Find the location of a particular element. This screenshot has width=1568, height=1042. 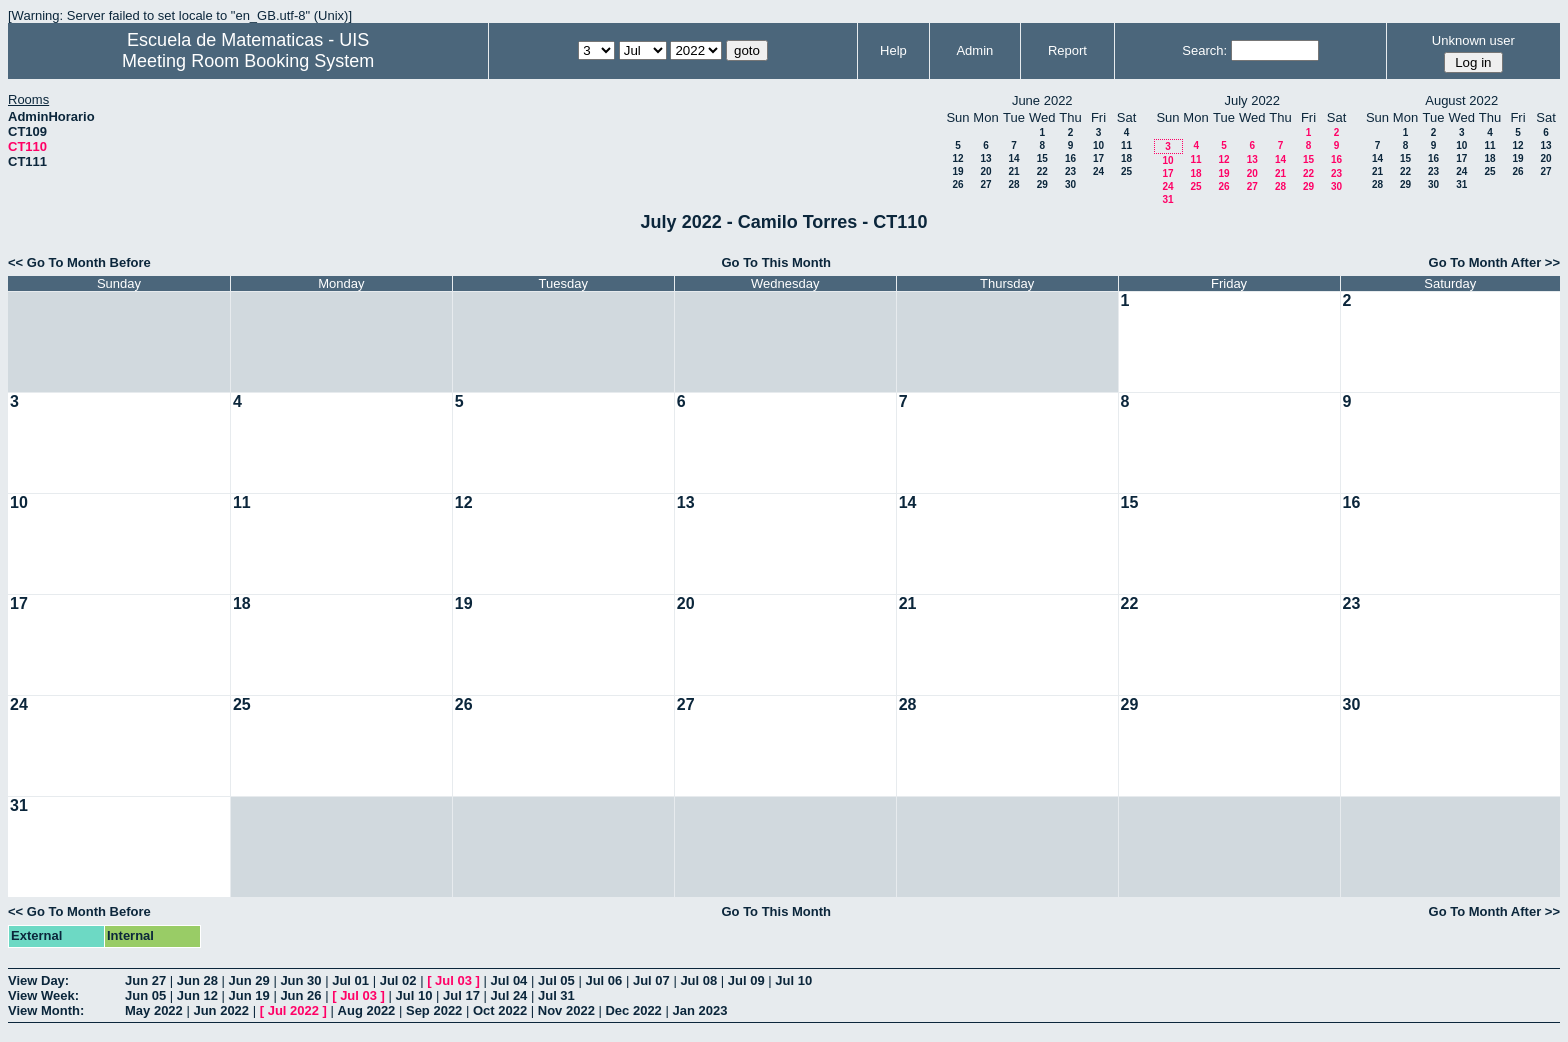

Dec 2022 is located at coordinates (633, 1010).